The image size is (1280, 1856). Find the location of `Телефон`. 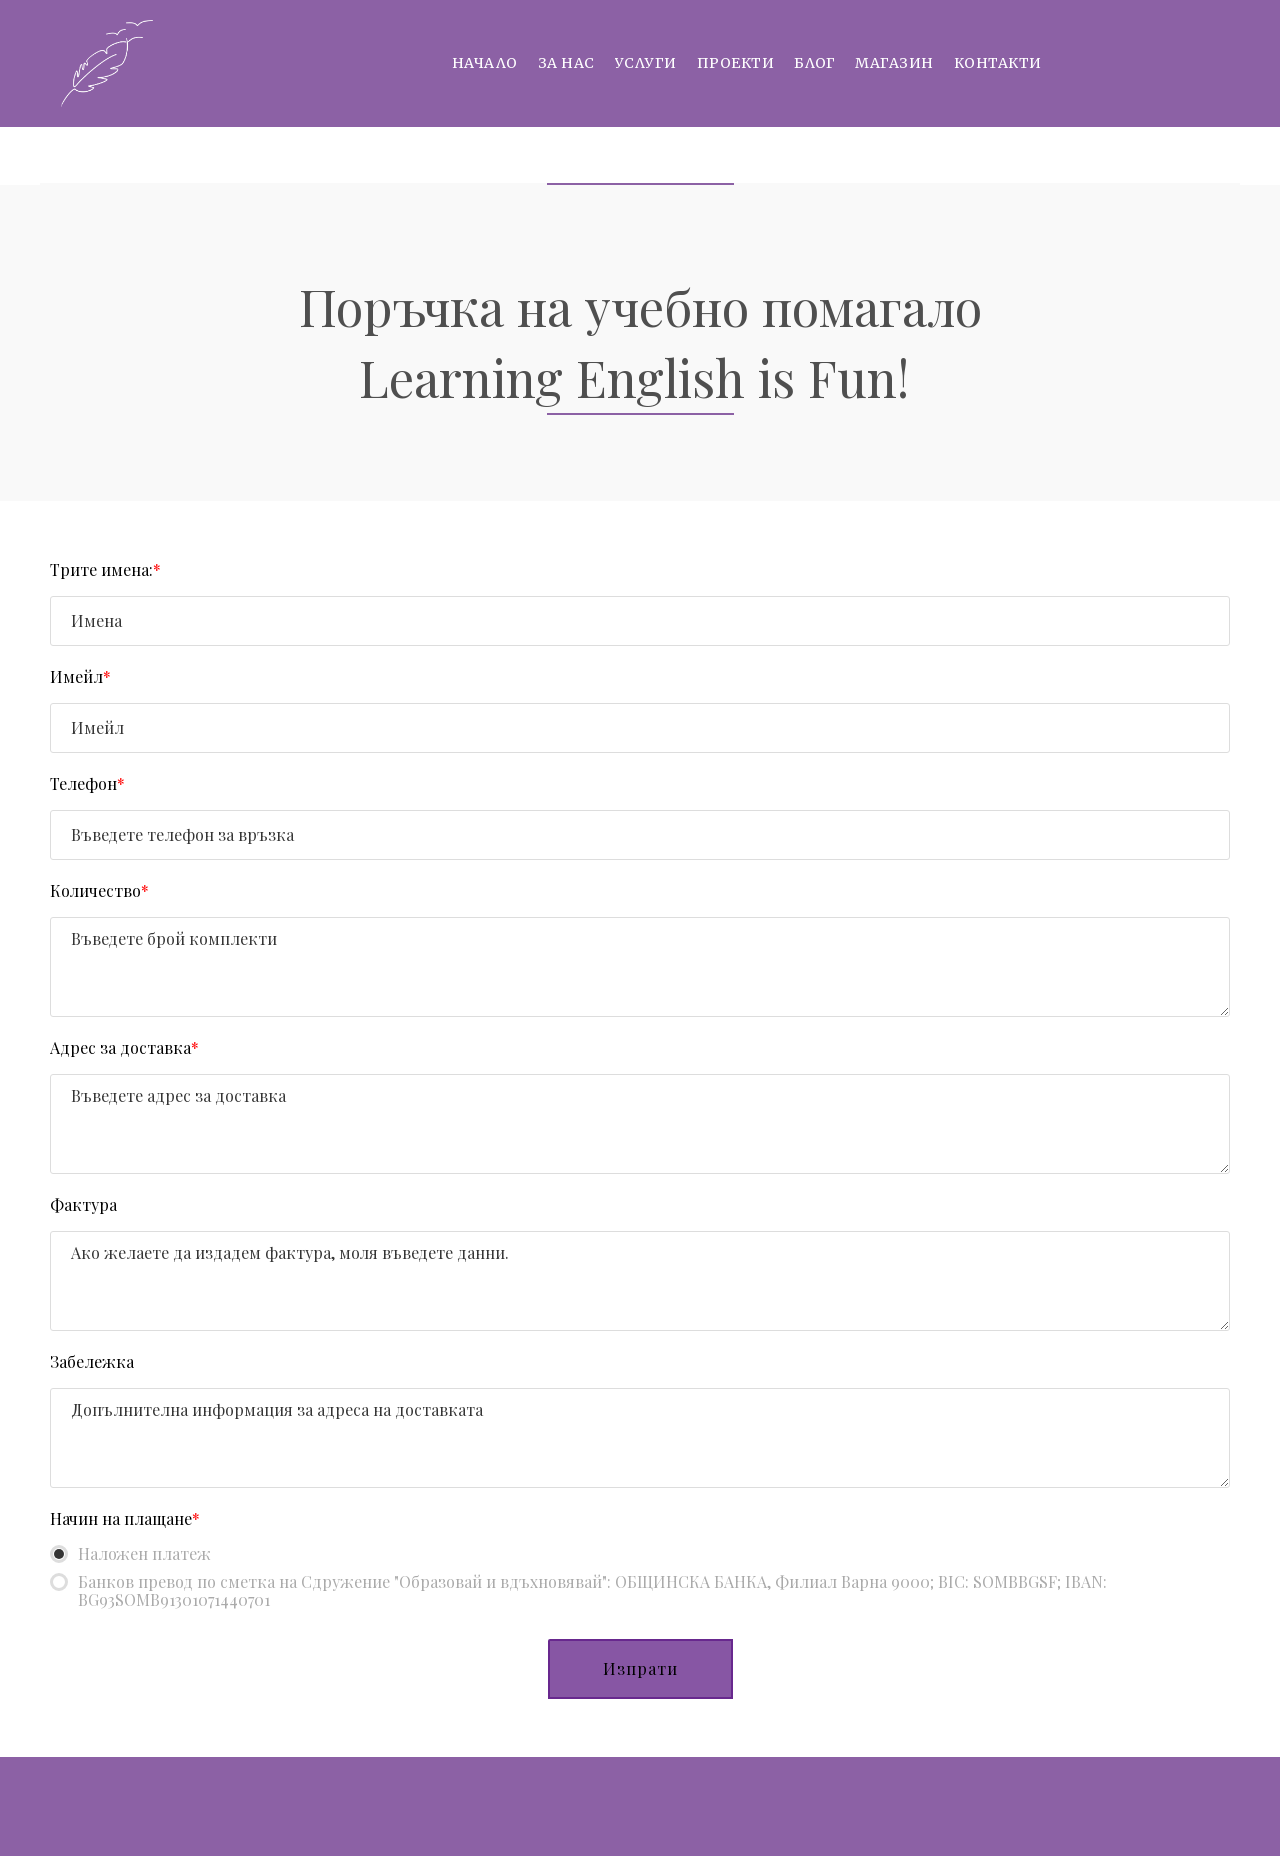

Телефон is located at coordinates (87, 783).